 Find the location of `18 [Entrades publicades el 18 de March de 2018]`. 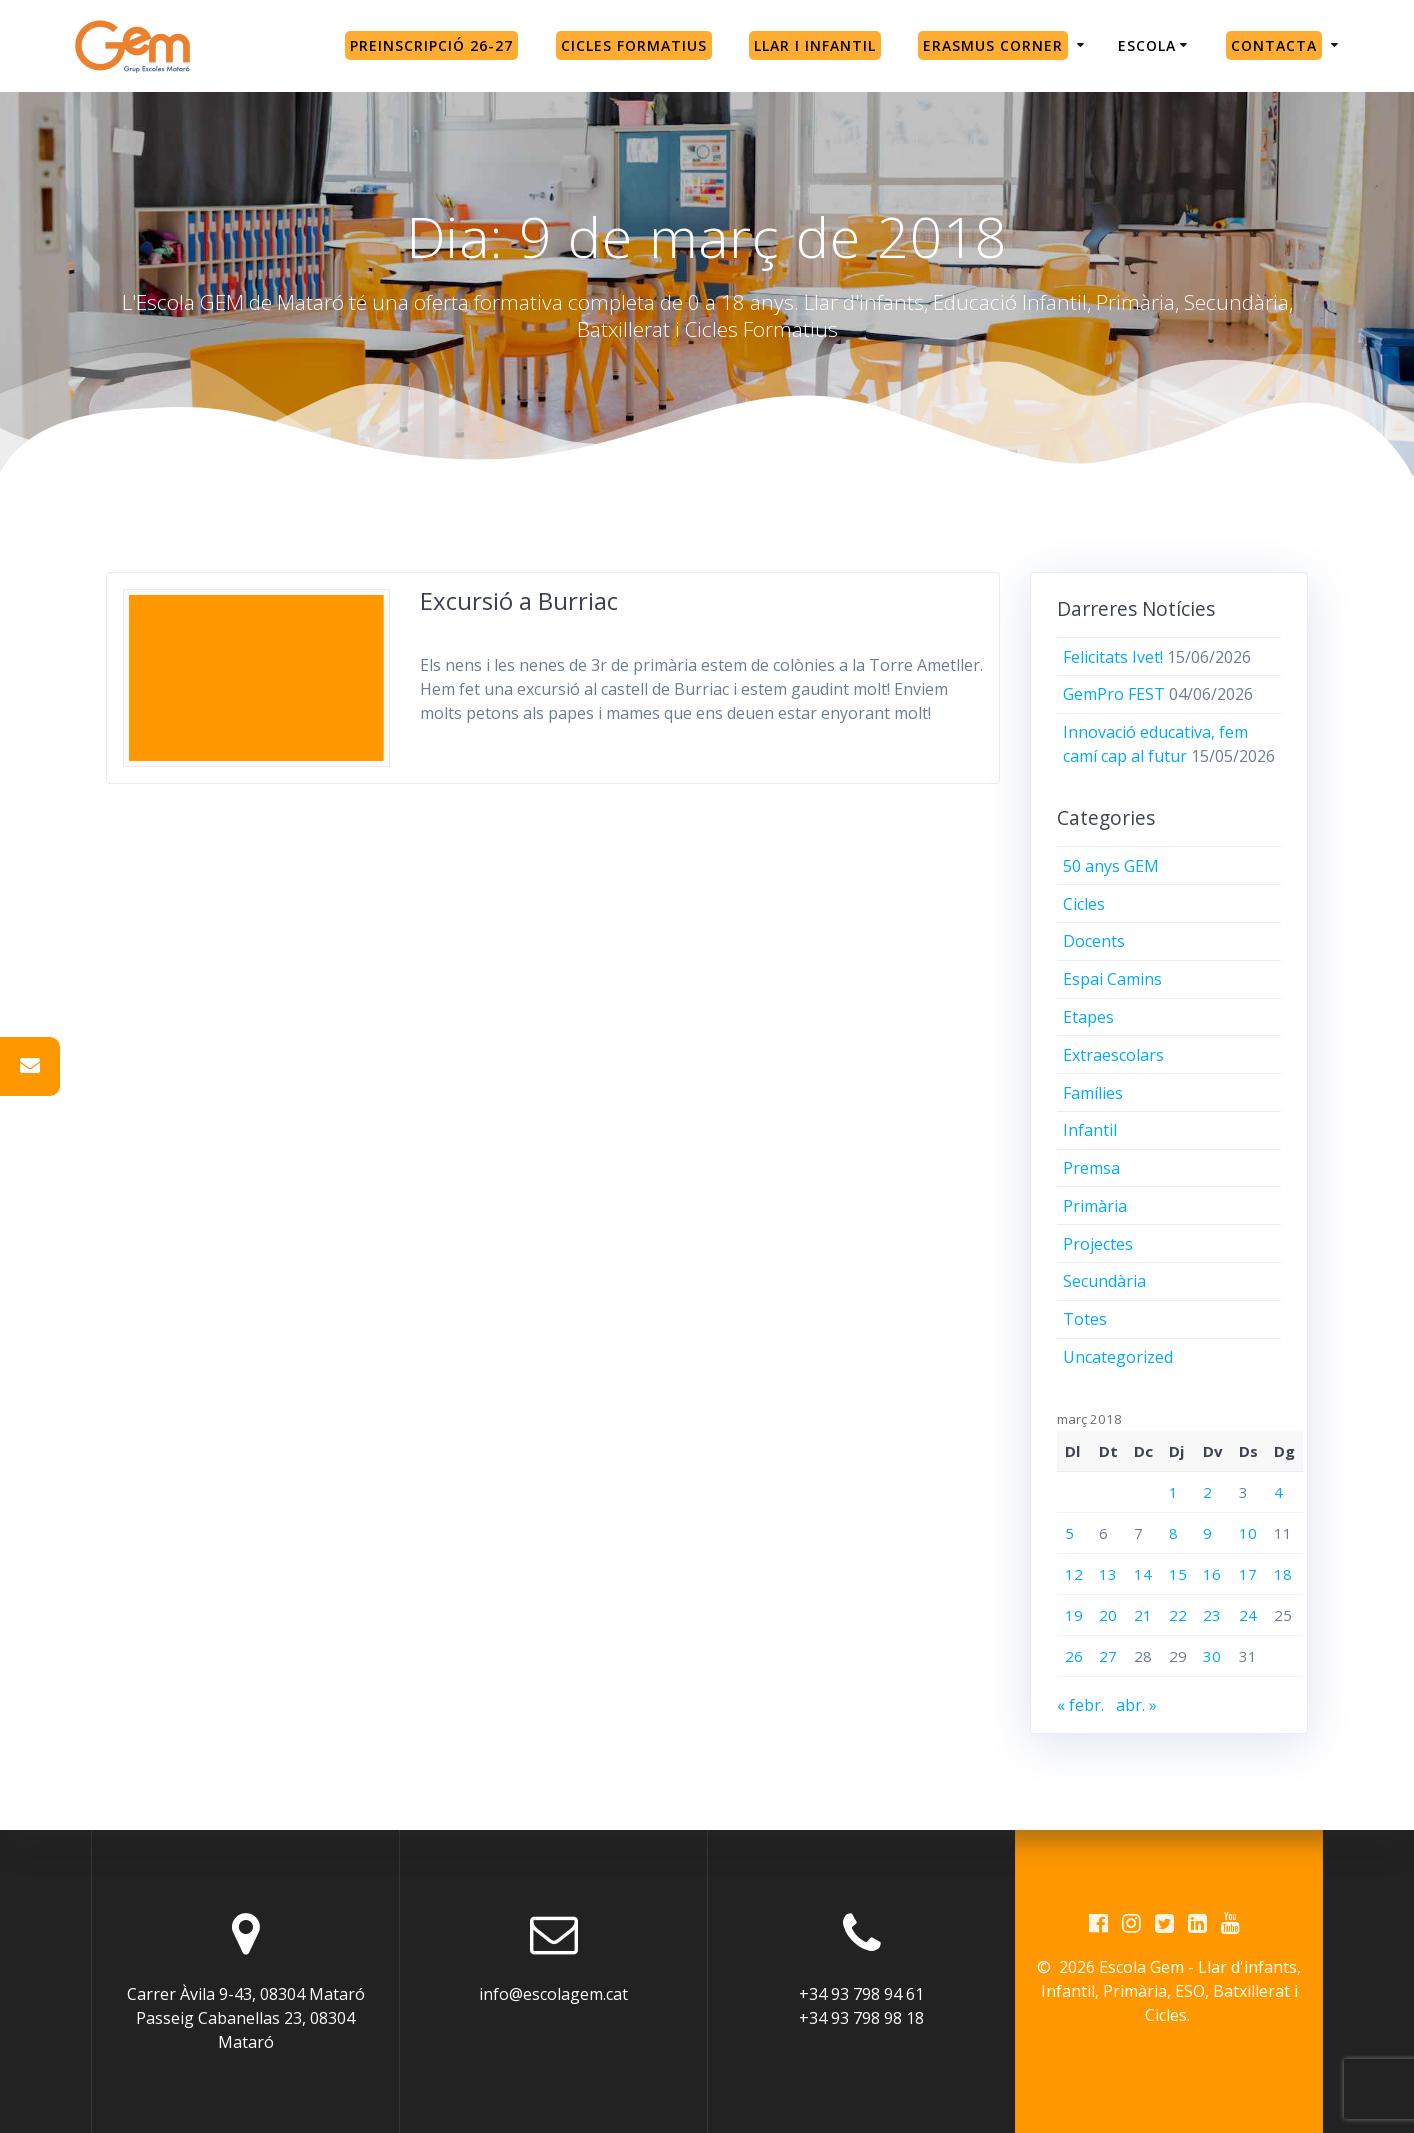

18 [Entrades publicades el 18 de March de 2018] is located at coordinates (1283, 1574).